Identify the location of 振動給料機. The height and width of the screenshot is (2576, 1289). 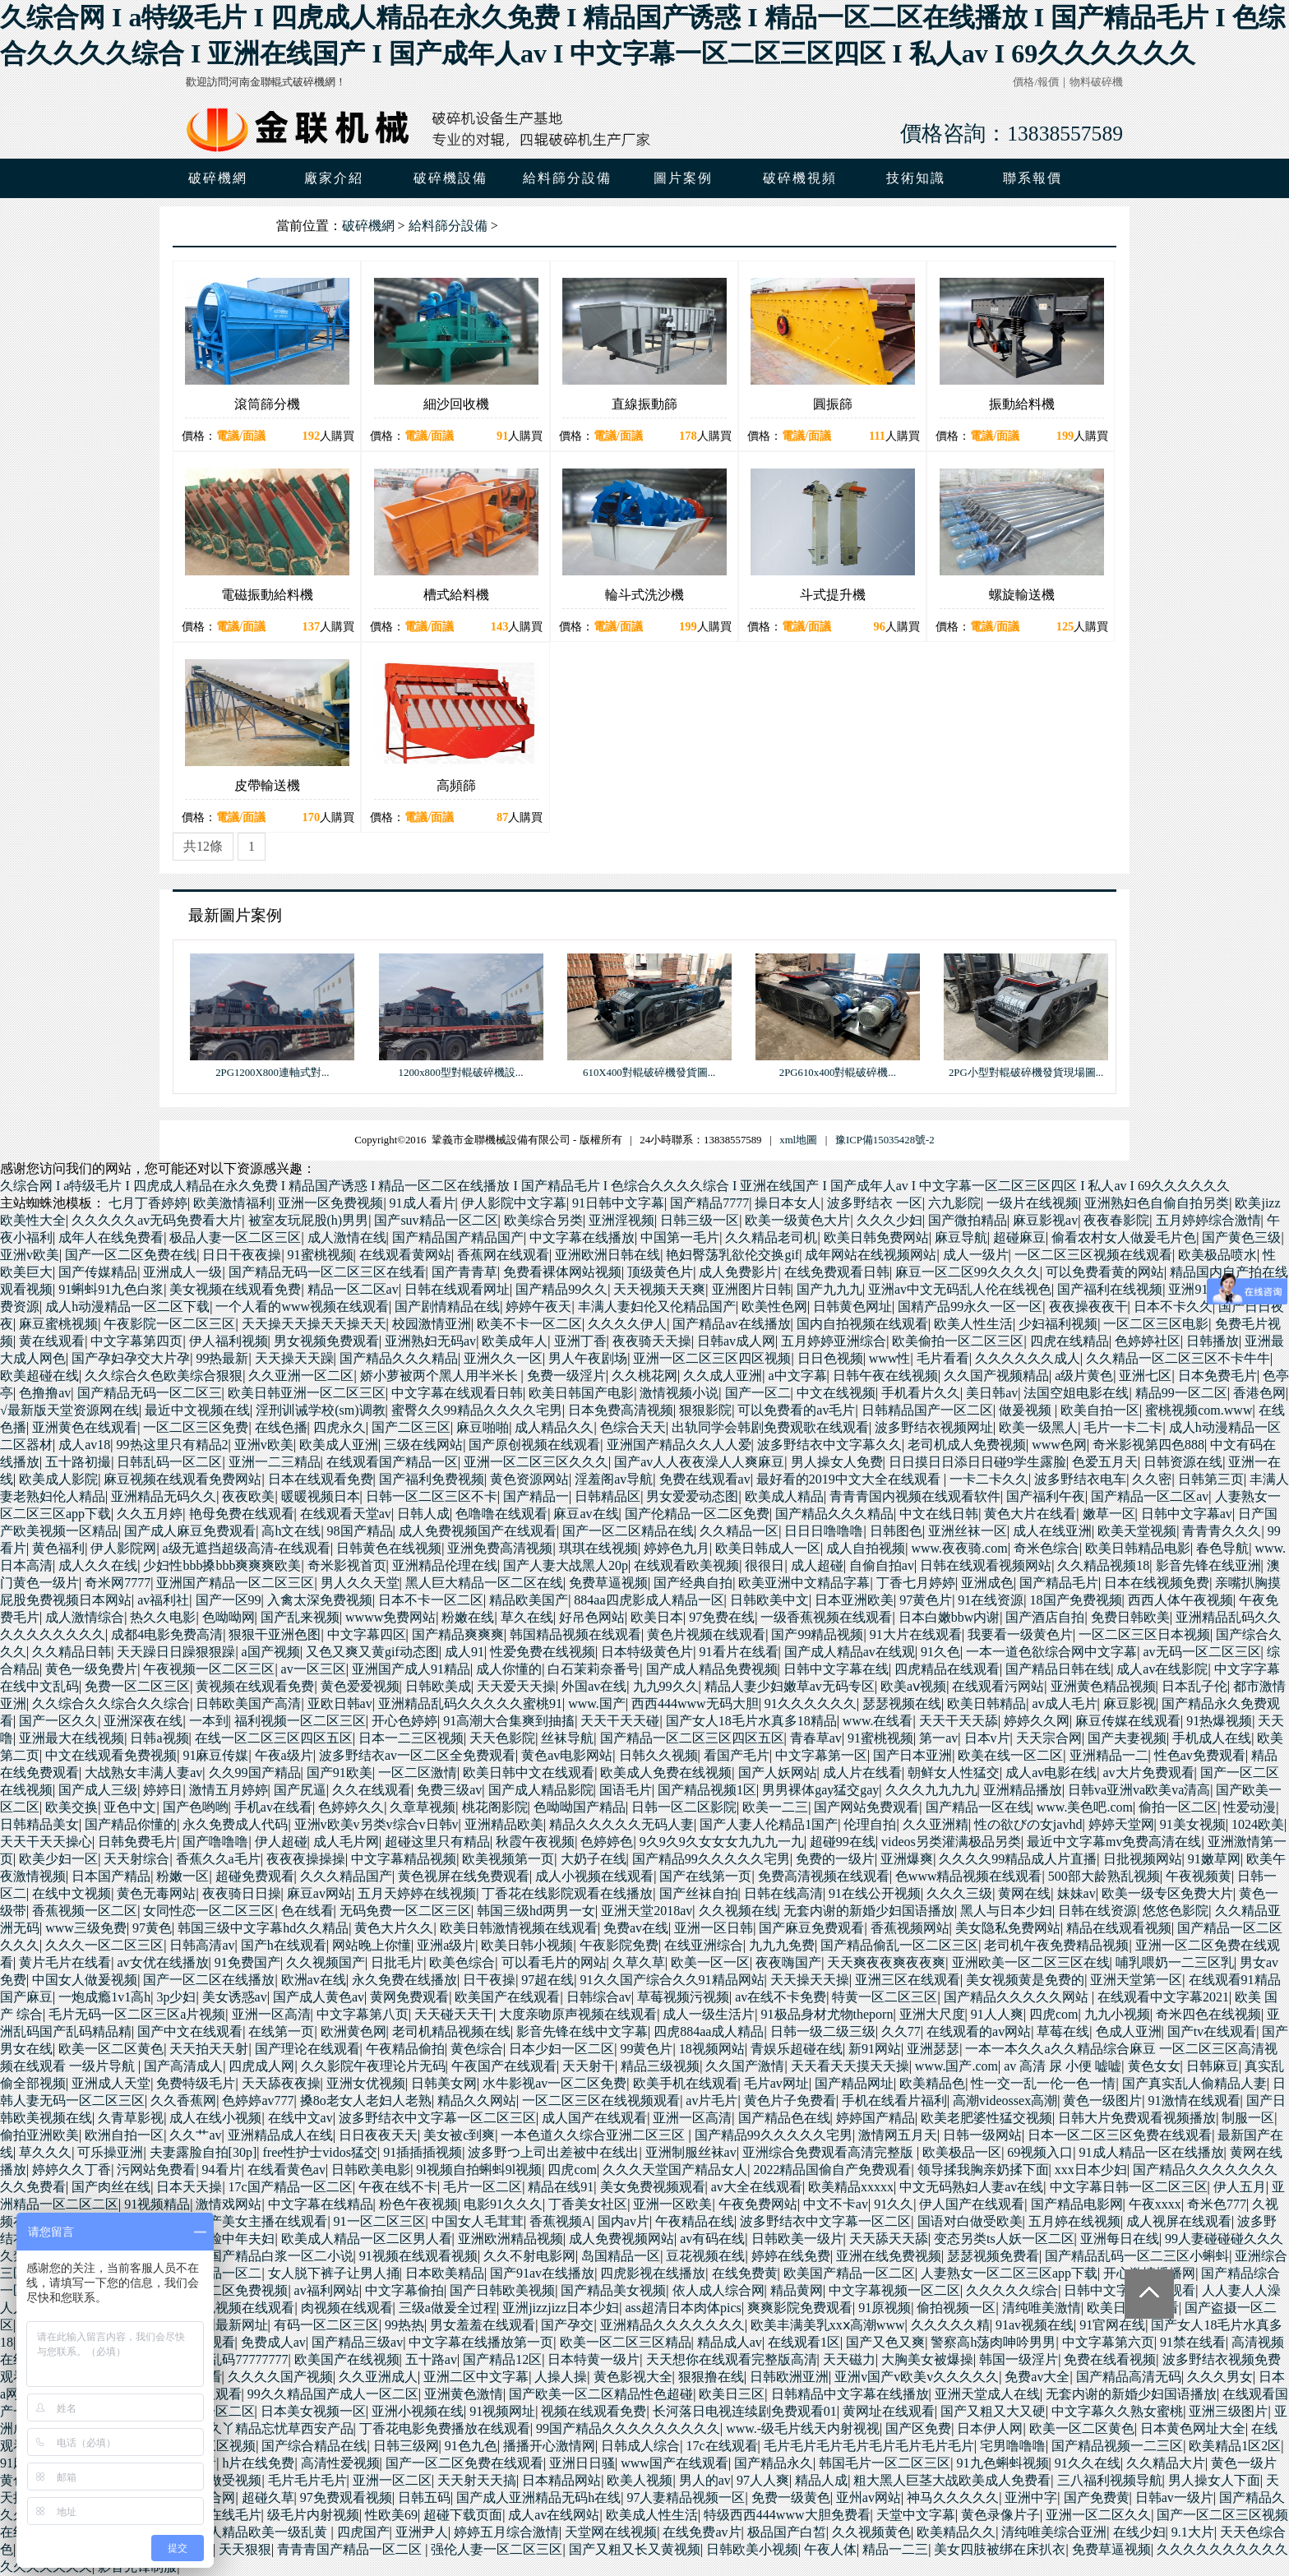
(1022, 404).